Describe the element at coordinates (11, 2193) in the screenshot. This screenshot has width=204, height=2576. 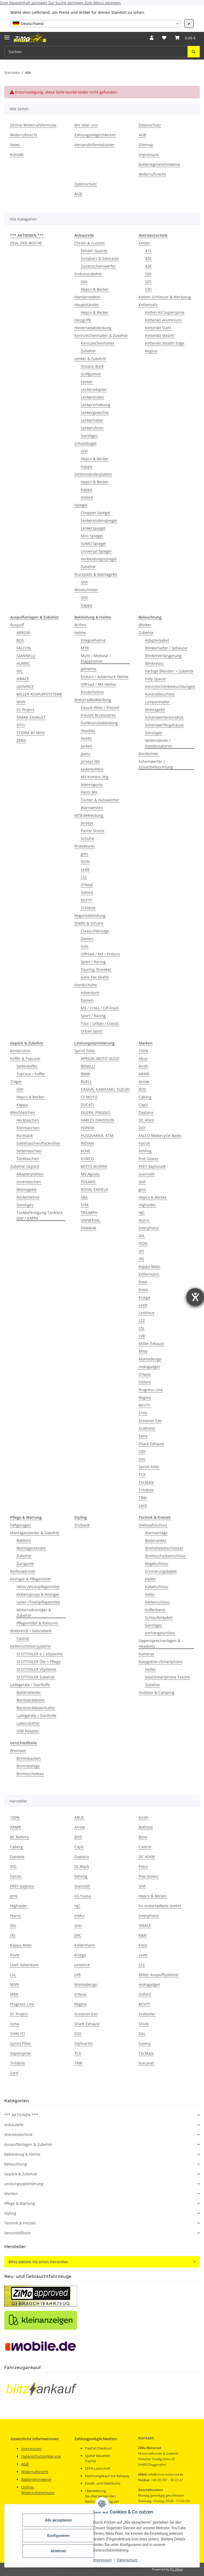
I see `Marken` at that location.